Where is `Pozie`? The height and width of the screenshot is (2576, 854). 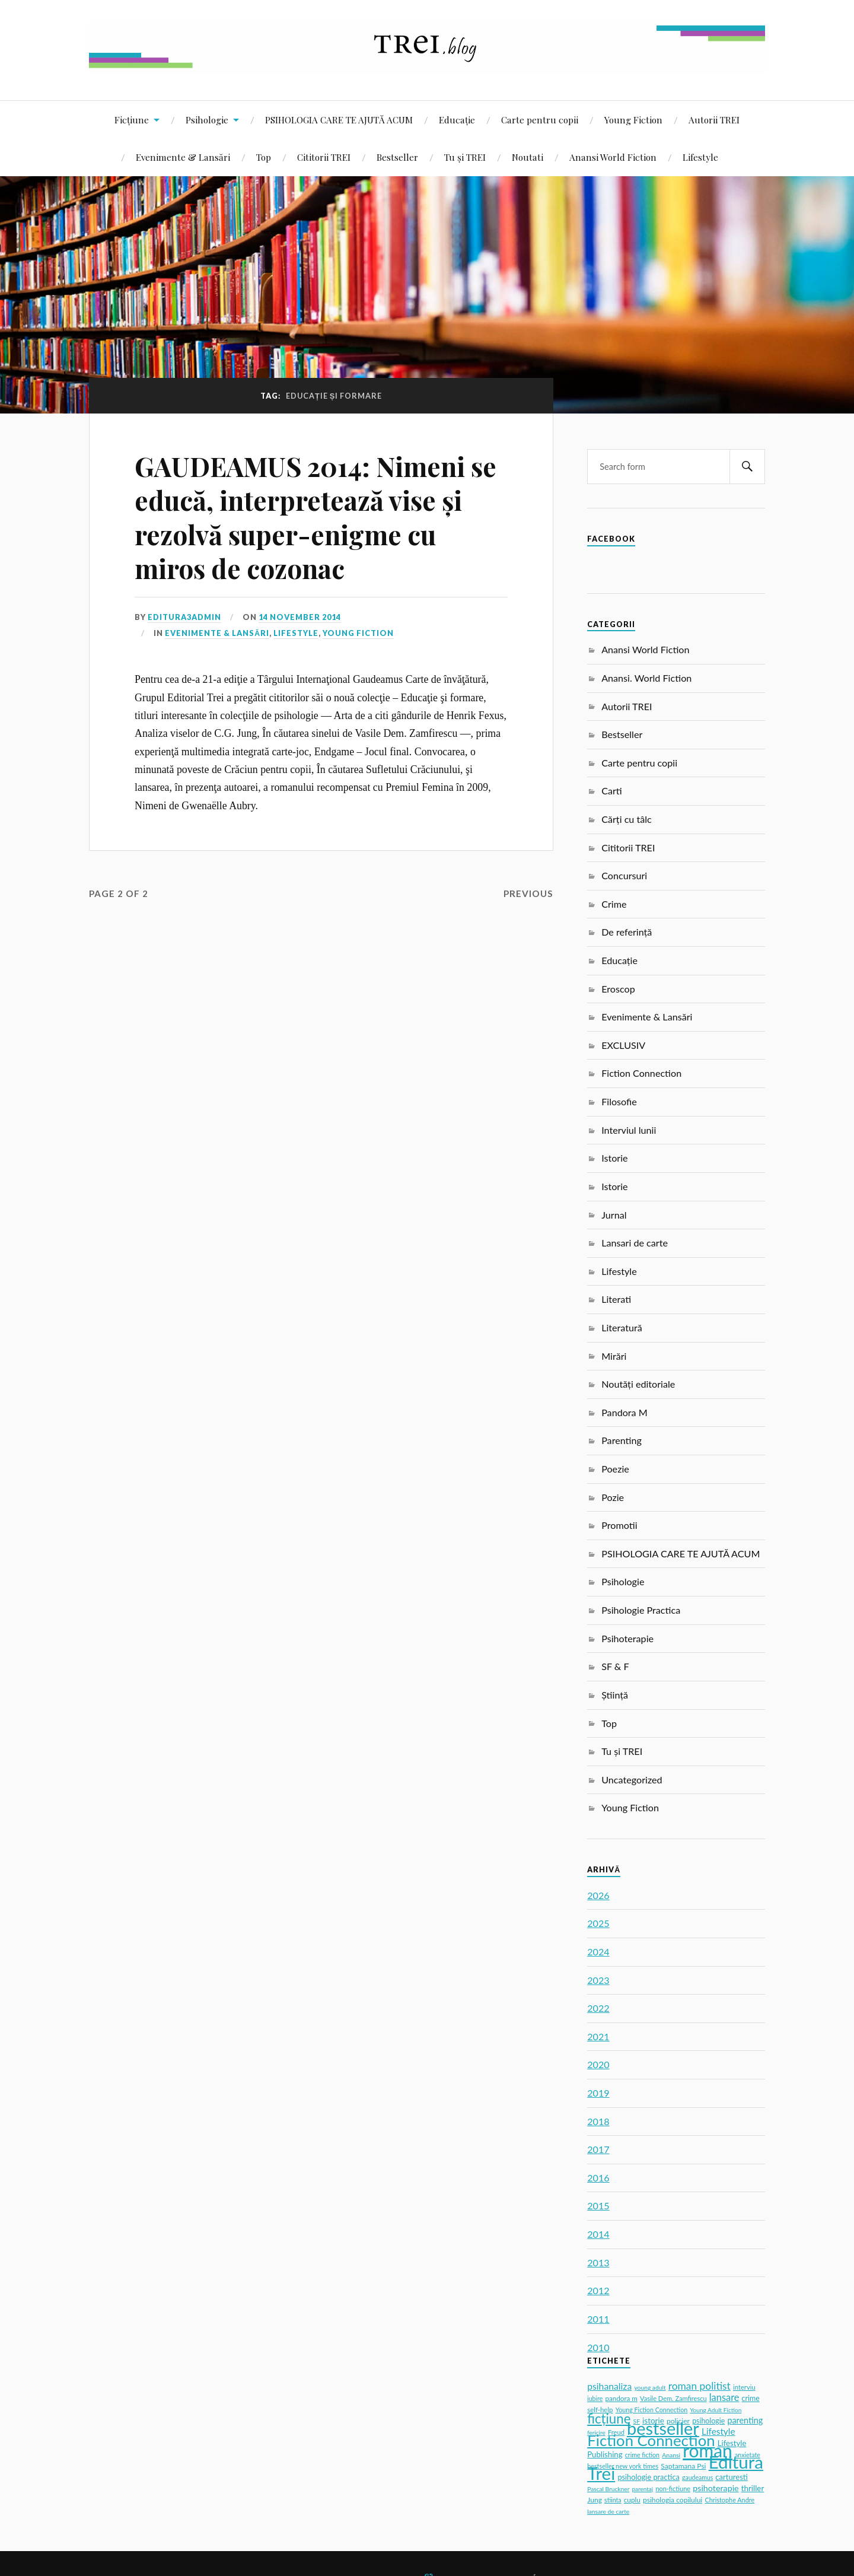
Pozie is located at coordinates (612, 1497).